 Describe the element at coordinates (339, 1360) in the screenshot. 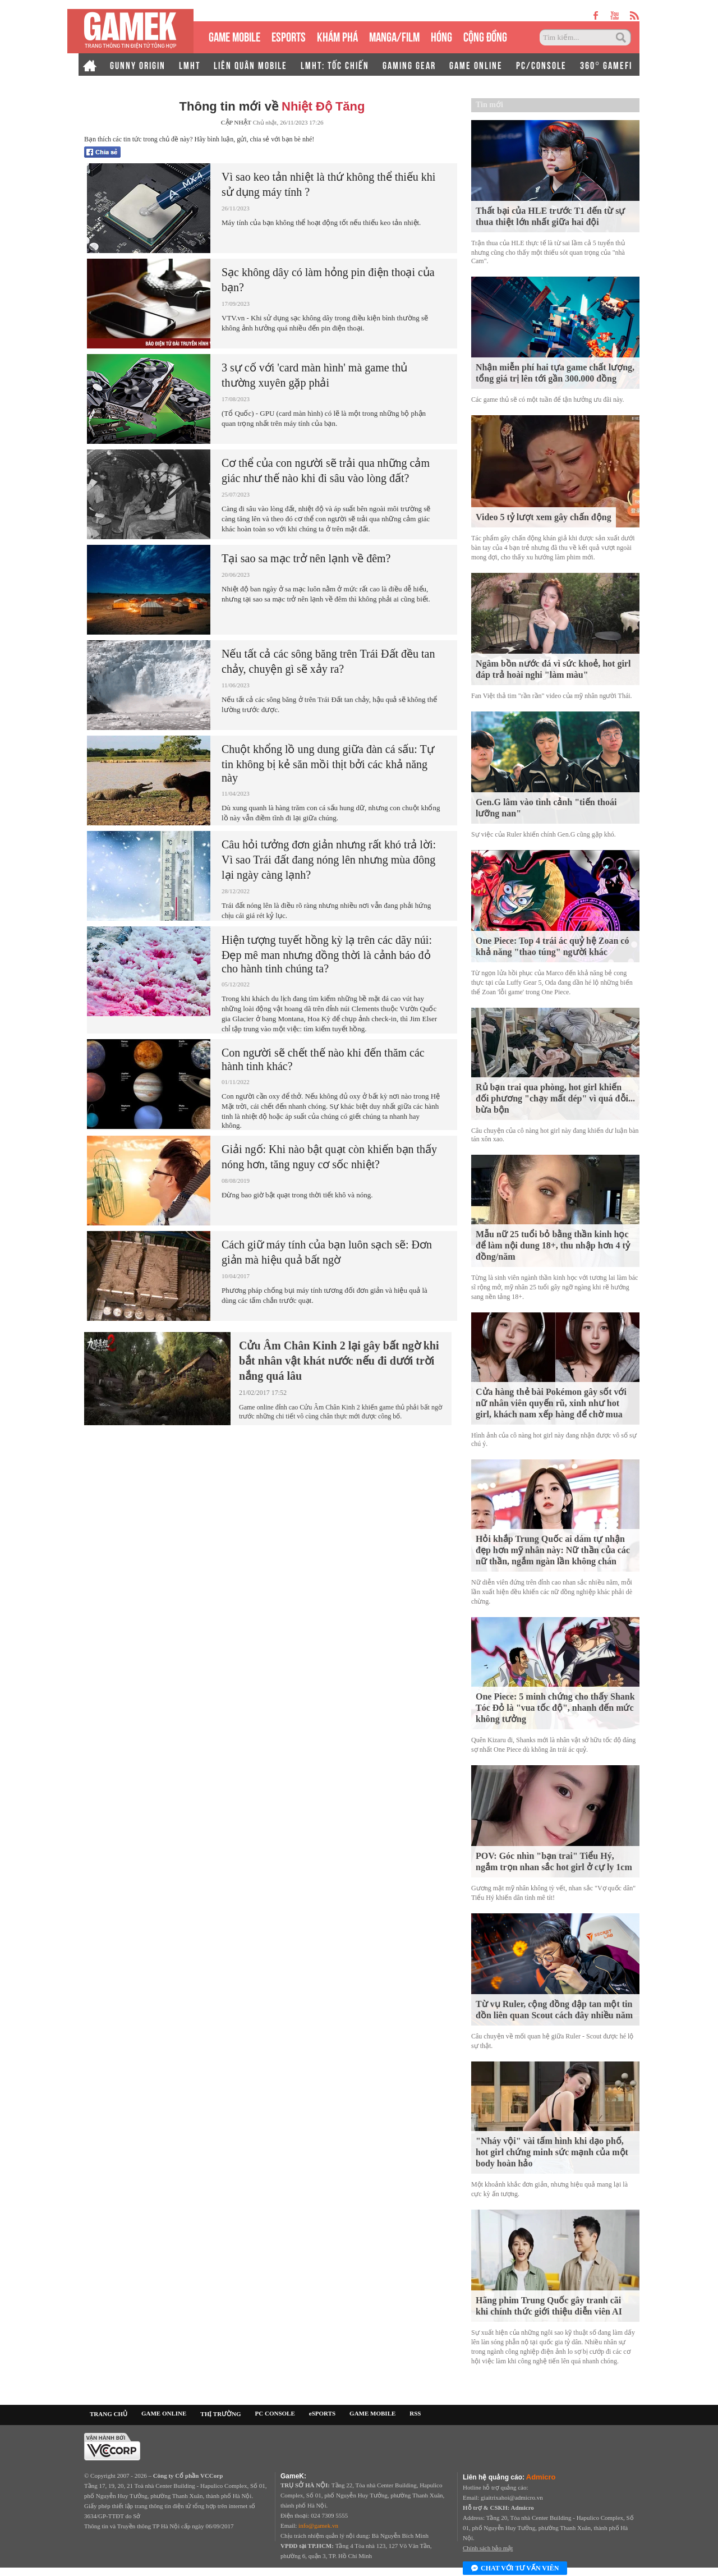

I see `Cửu Âm Chân Kinh 2 lại gây bất ngờ khi bắt nhân vật khát nước nếu đi dưới trời nắng quá lâu` at that location.